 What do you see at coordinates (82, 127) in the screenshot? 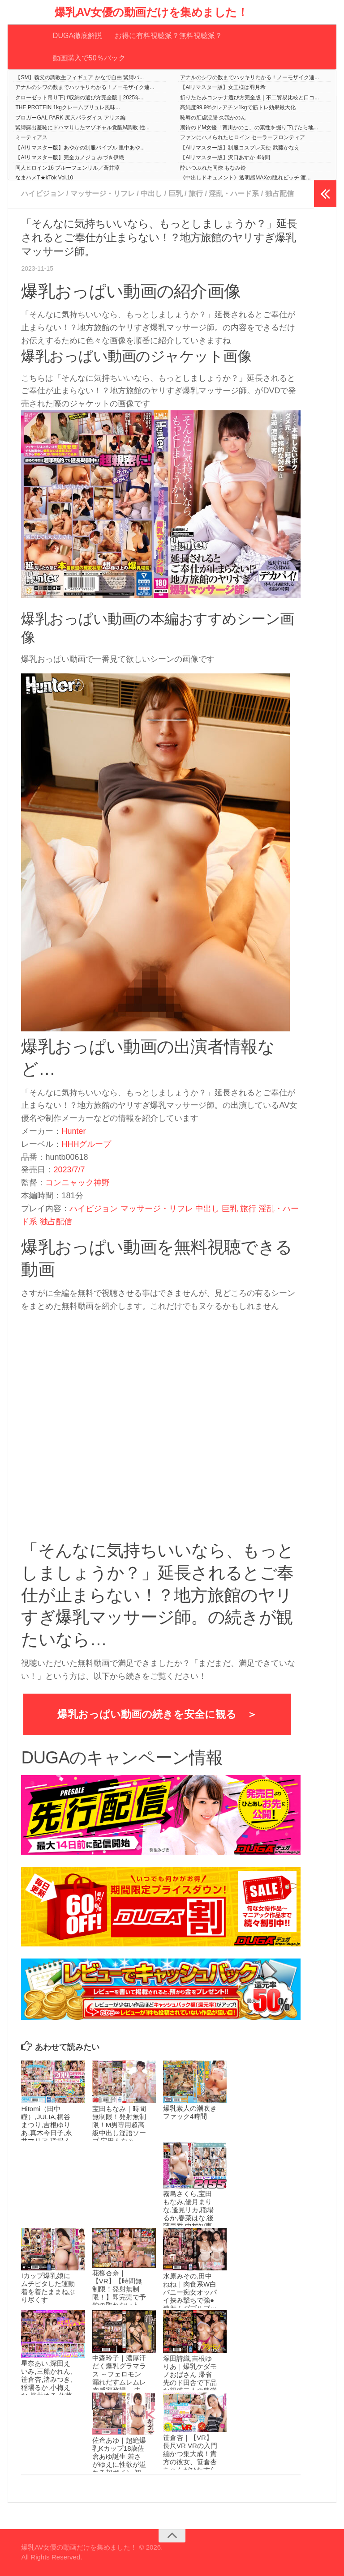
I see `緊縛露出羞恥にドハマりしたマゾギャル覚醒M調教 性...` at bounding box center [82, 127].